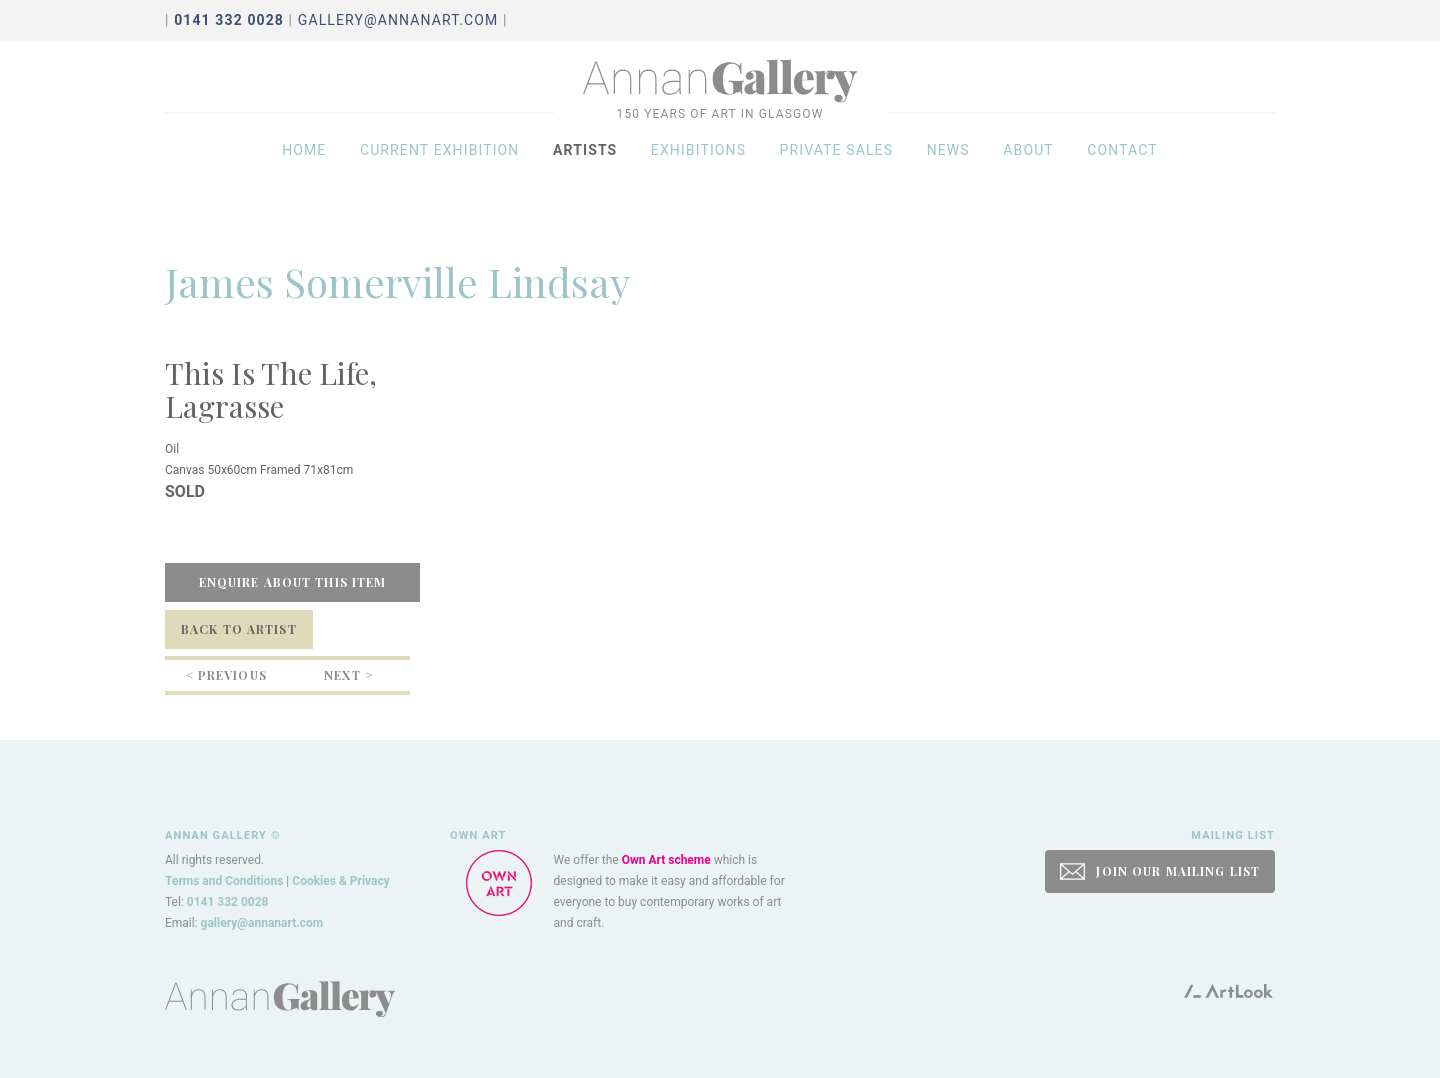 The image size is (1440, 1078). What do you see at coordinates (304, 172) in the screenshot?
I see `Home` at bounding box center [304, 172].